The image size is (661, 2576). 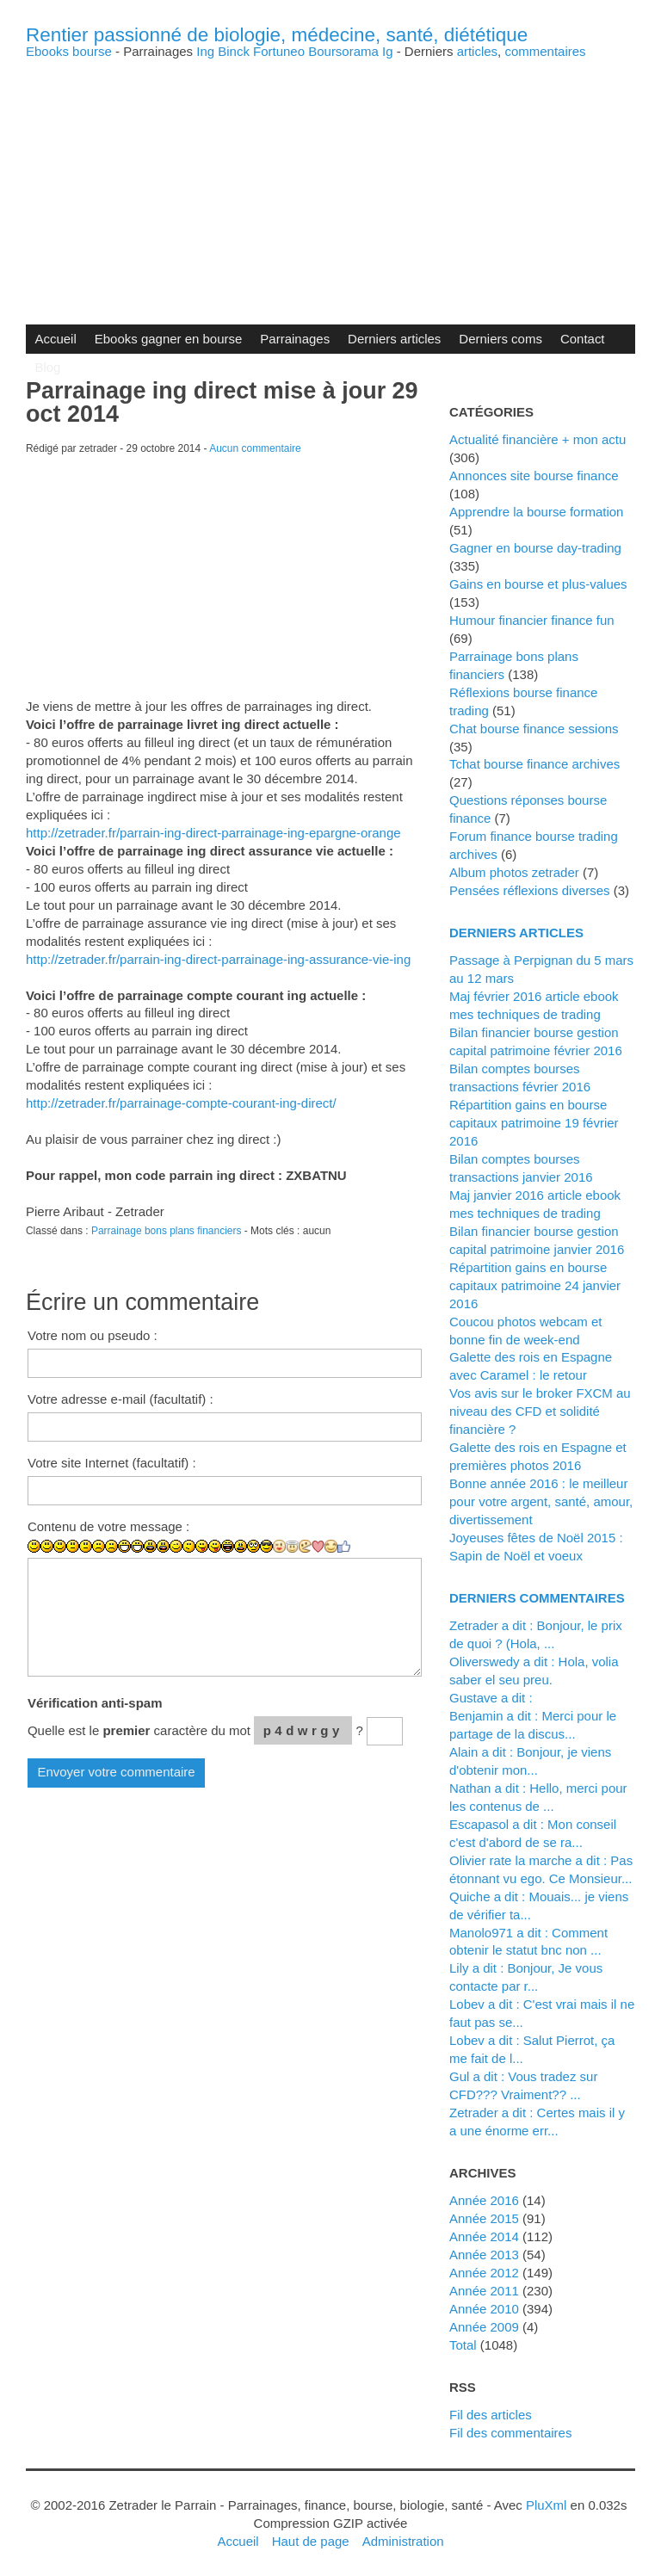 I want to click on année 2014, so click(x=484, y=2236).